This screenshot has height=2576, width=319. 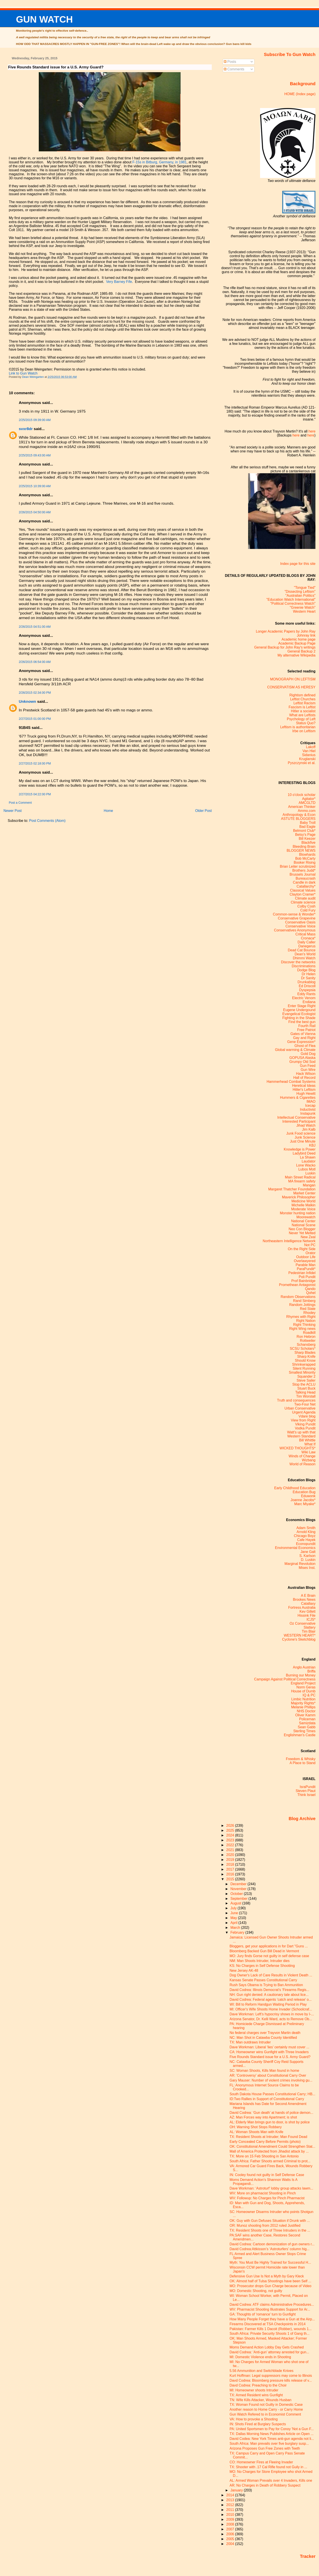 I want to click on MA firearm safety, so click(x=301, y=1181).